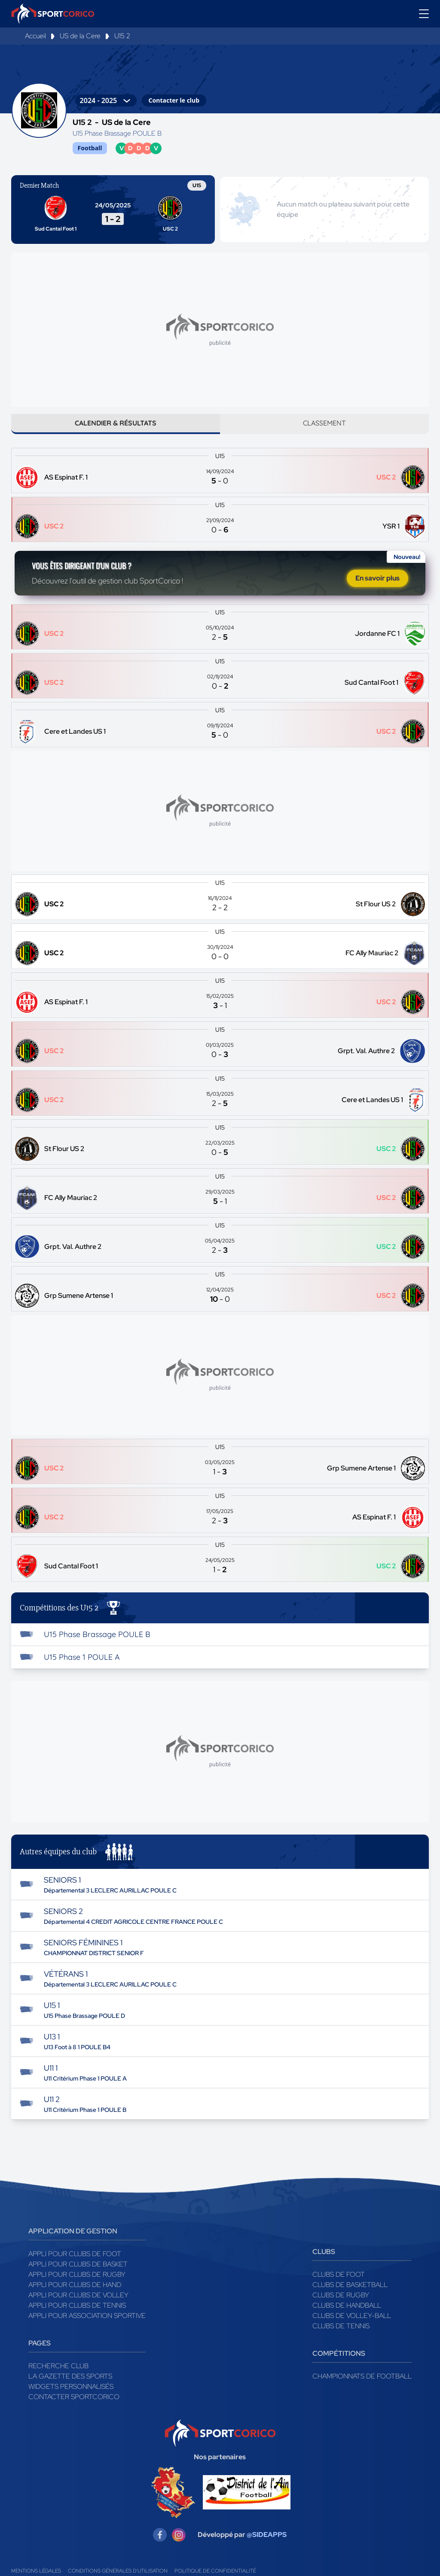  Describe the element at coordinates (174, 100) in the screenshot. I see `Contacter le club` at that location.